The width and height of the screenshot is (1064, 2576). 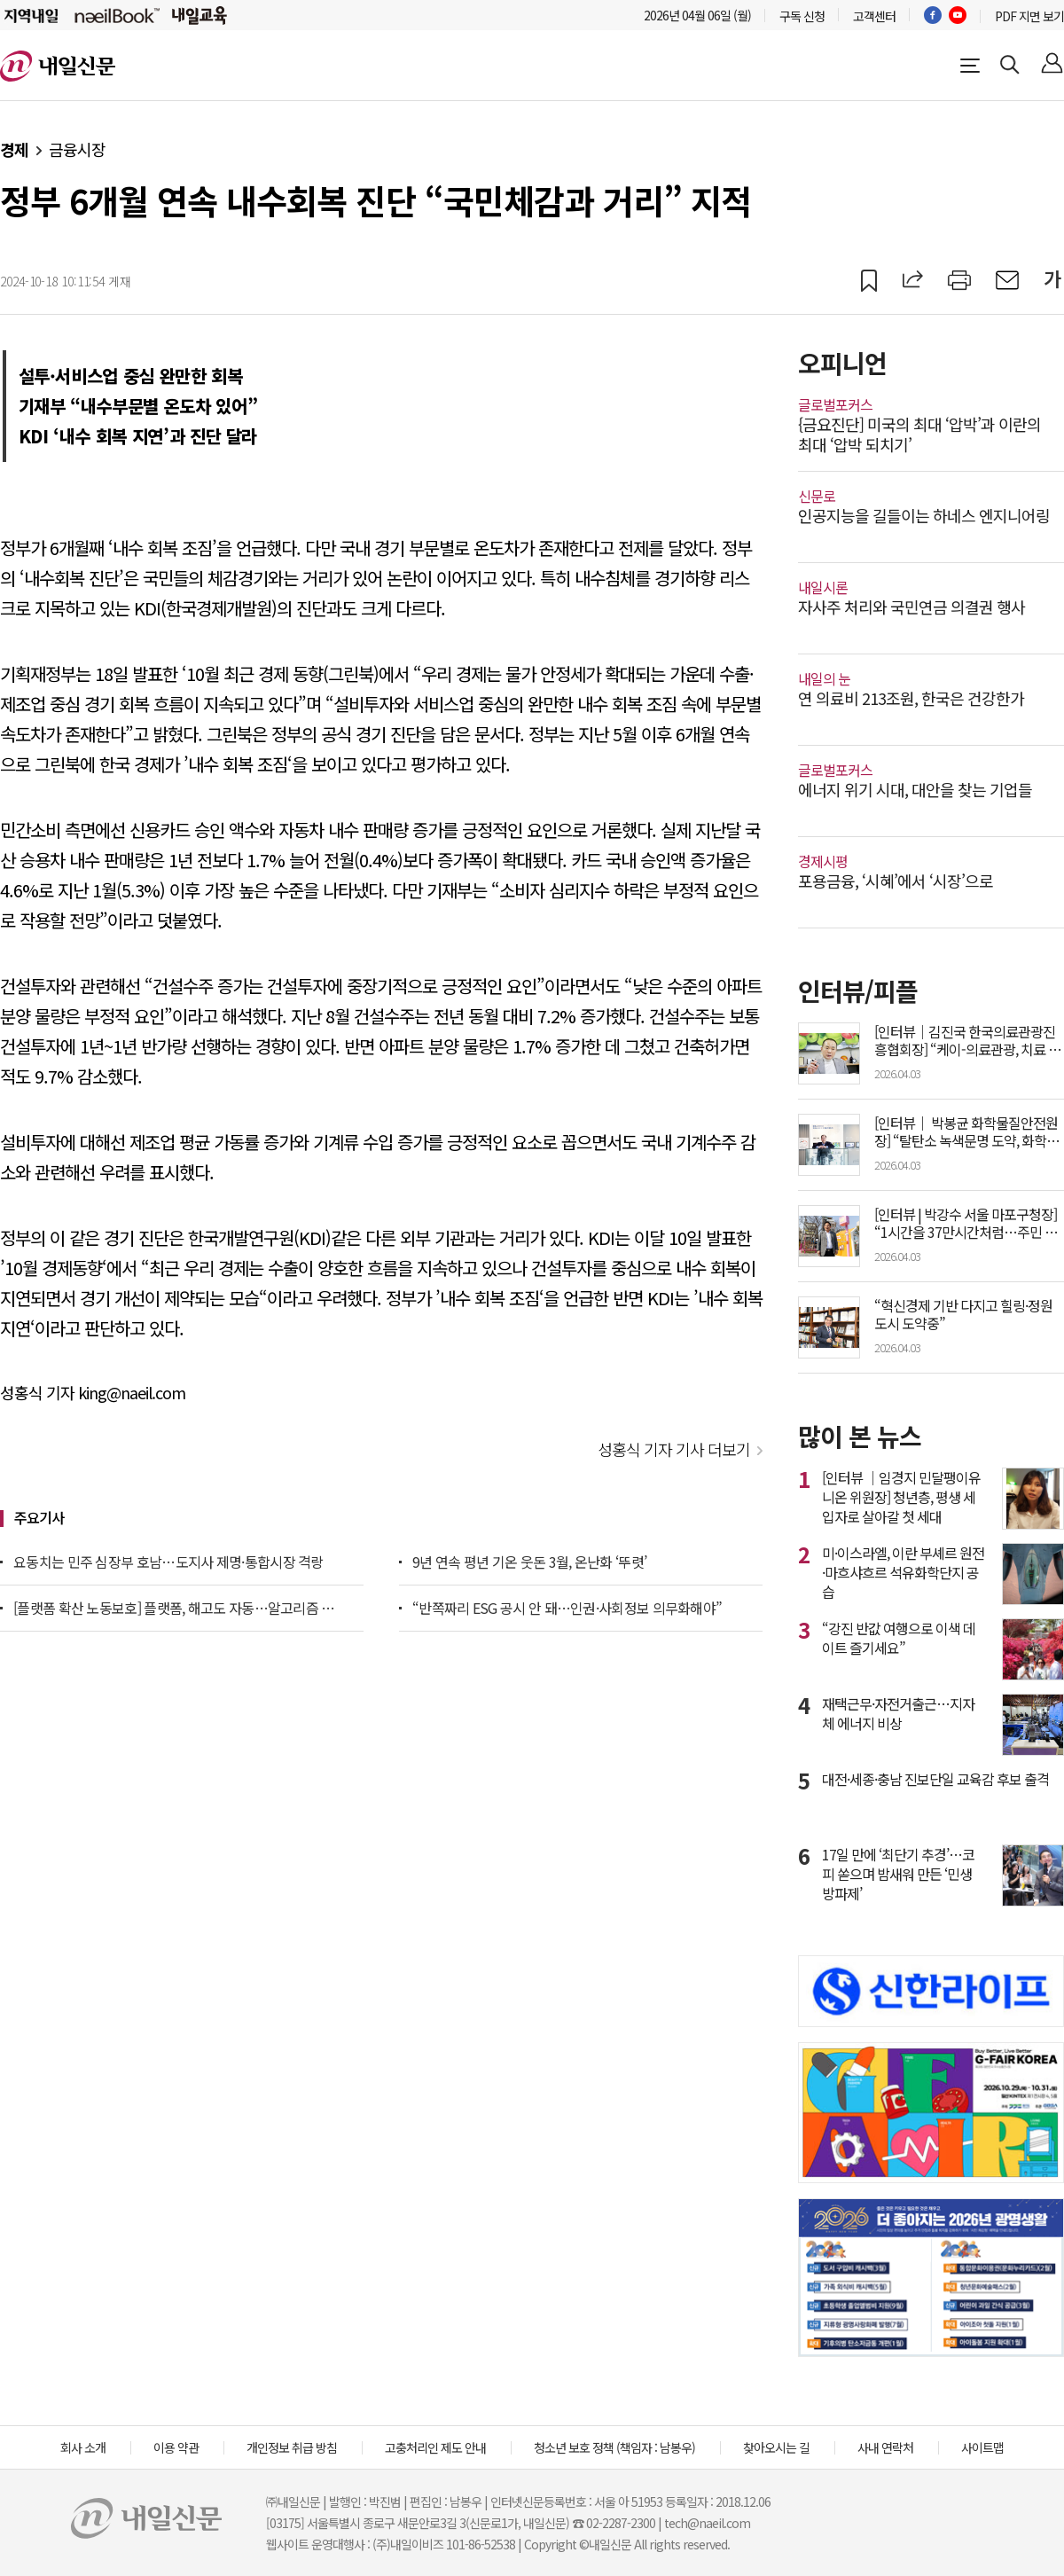 What do you see at coordinates (802, 16) in the screenshot?
I see `구독 신청` at bounding box center [802, 16].